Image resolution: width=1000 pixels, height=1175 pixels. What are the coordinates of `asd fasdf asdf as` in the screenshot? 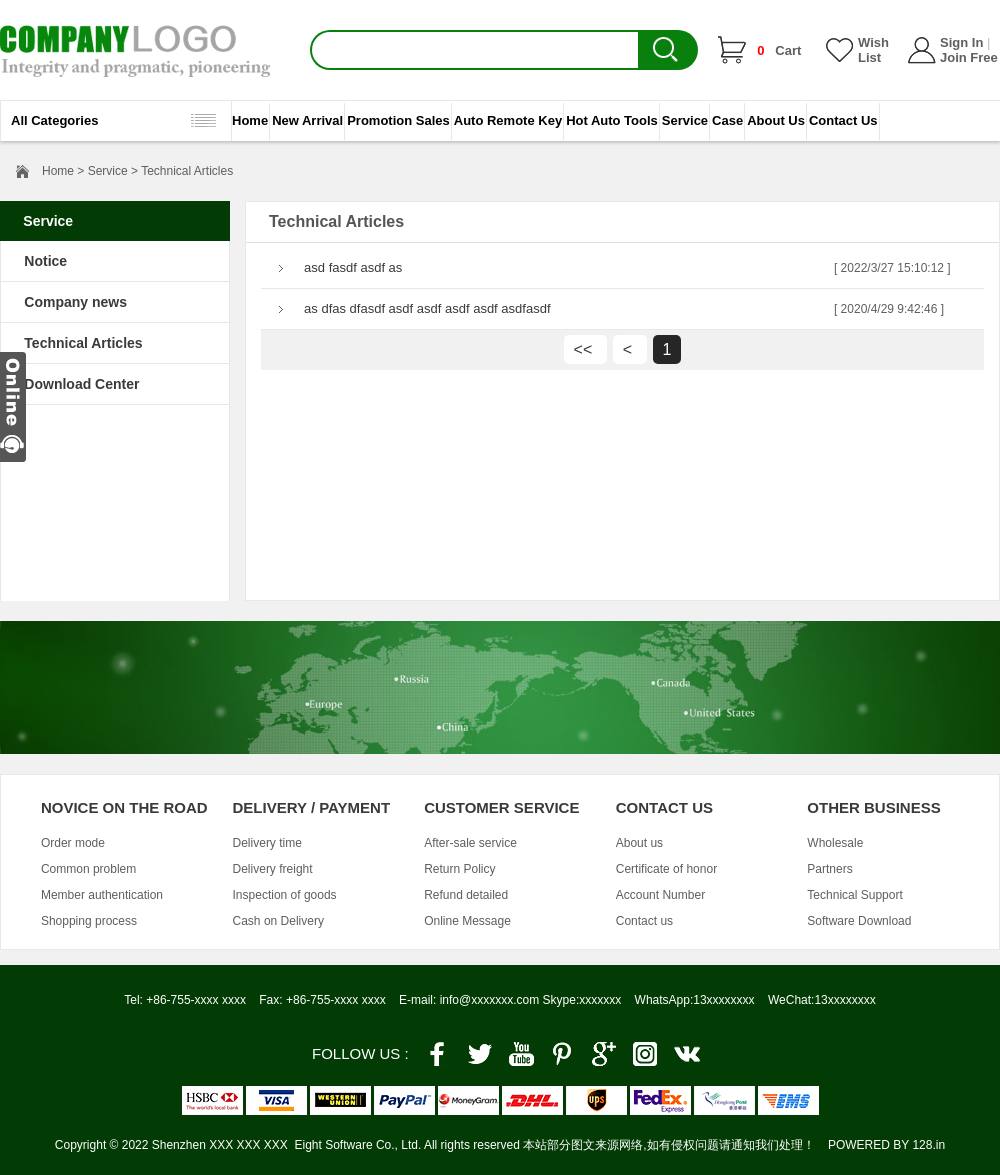 It's located at (353, 267).